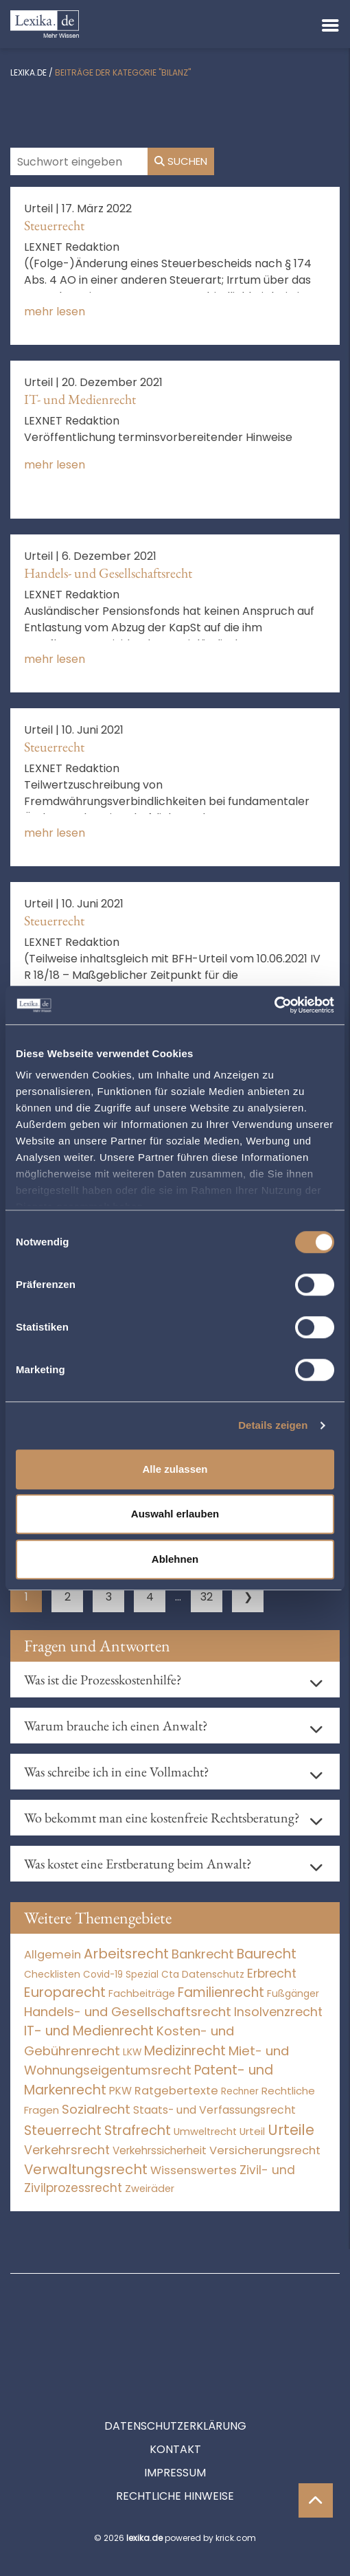 The height and width of the screenshot is (2576, 350). I want to click on IT- und Medienrecht, so click(80, 399).